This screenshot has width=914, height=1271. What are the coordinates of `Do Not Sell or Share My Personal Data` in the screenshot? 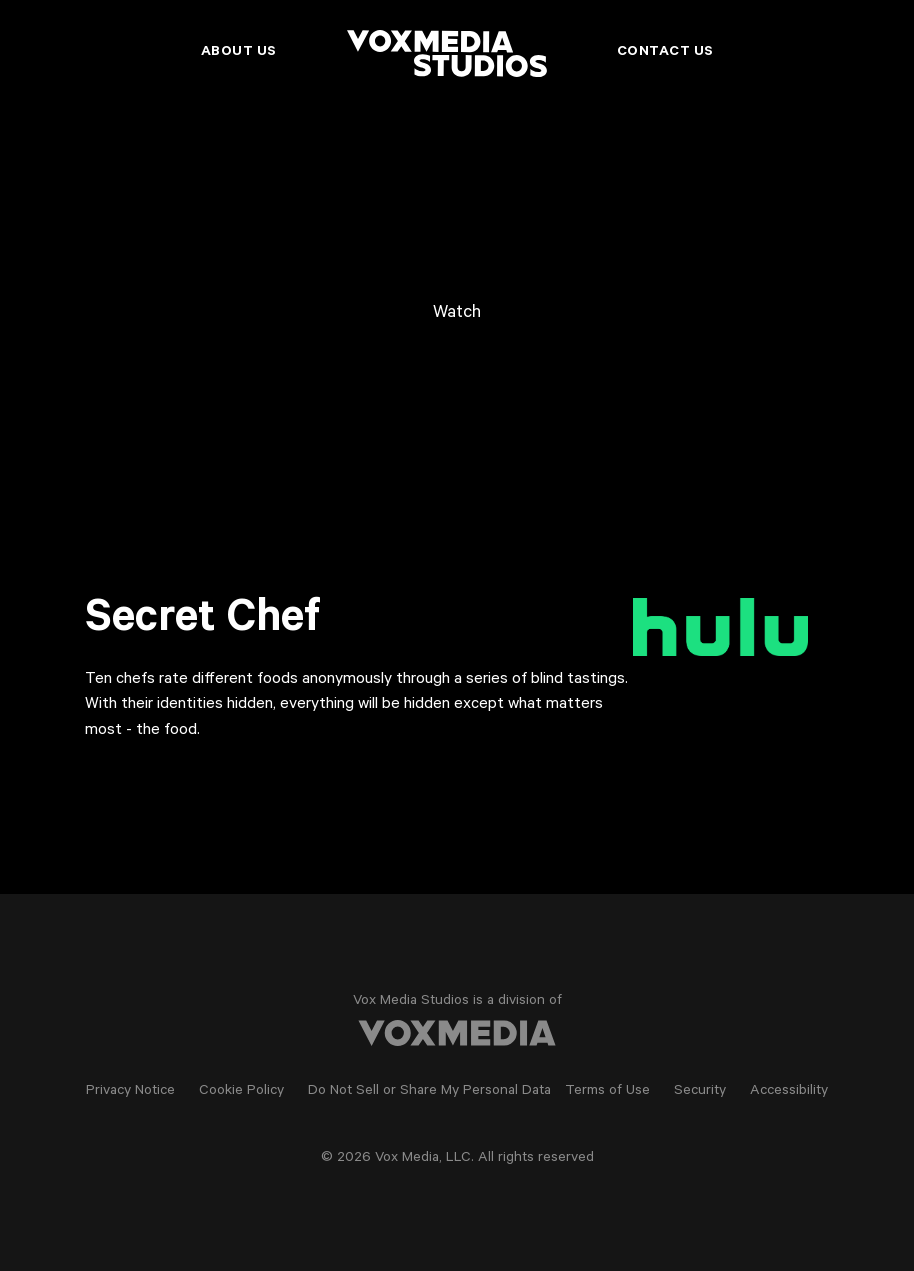 It's located at (429, 1092).